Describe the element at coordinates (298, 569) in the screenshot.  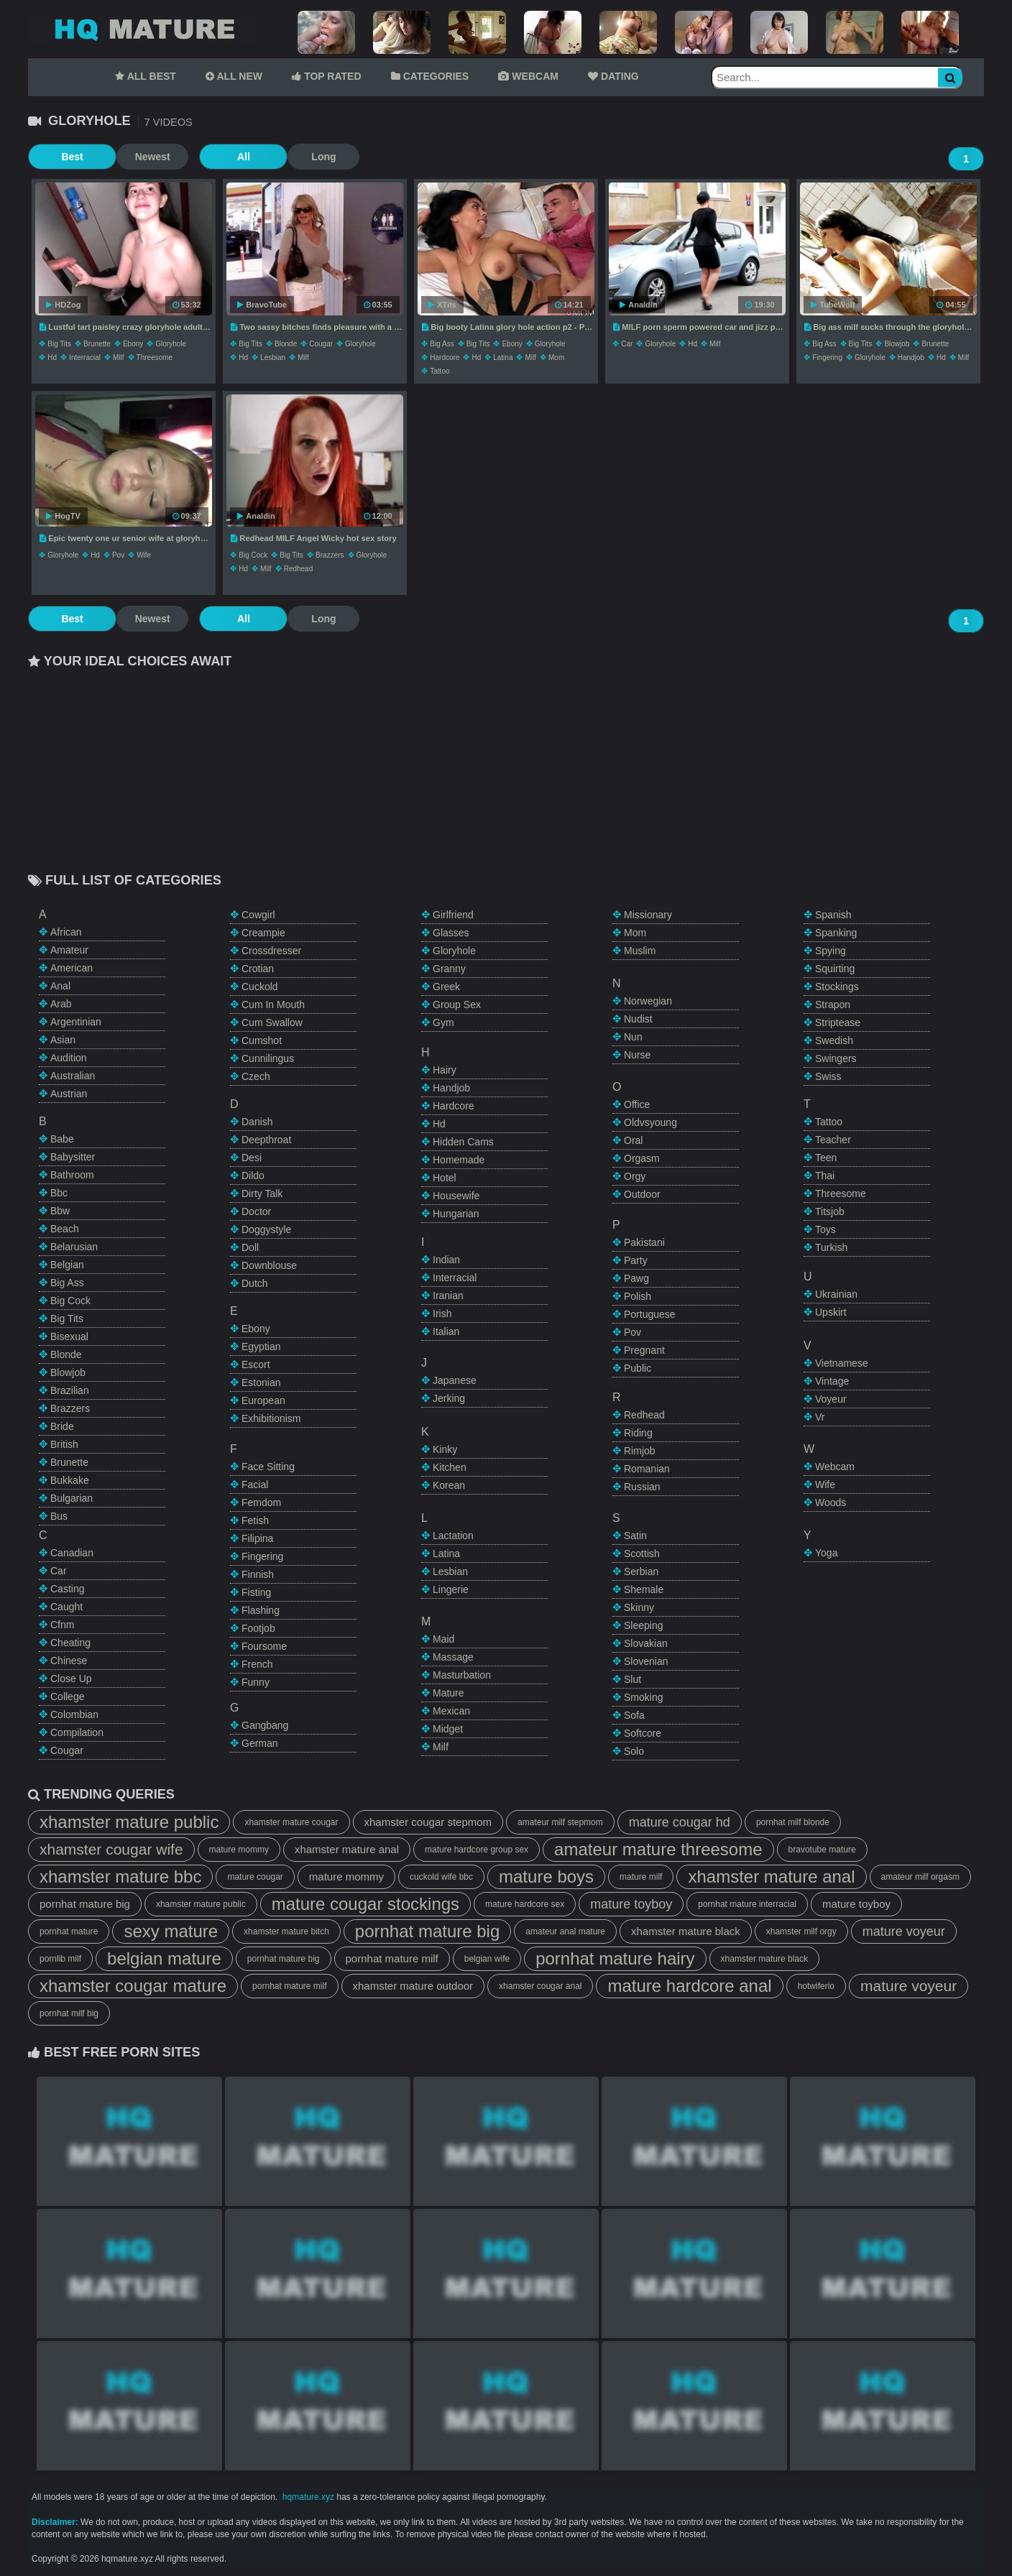
I see `redhead` at that location.